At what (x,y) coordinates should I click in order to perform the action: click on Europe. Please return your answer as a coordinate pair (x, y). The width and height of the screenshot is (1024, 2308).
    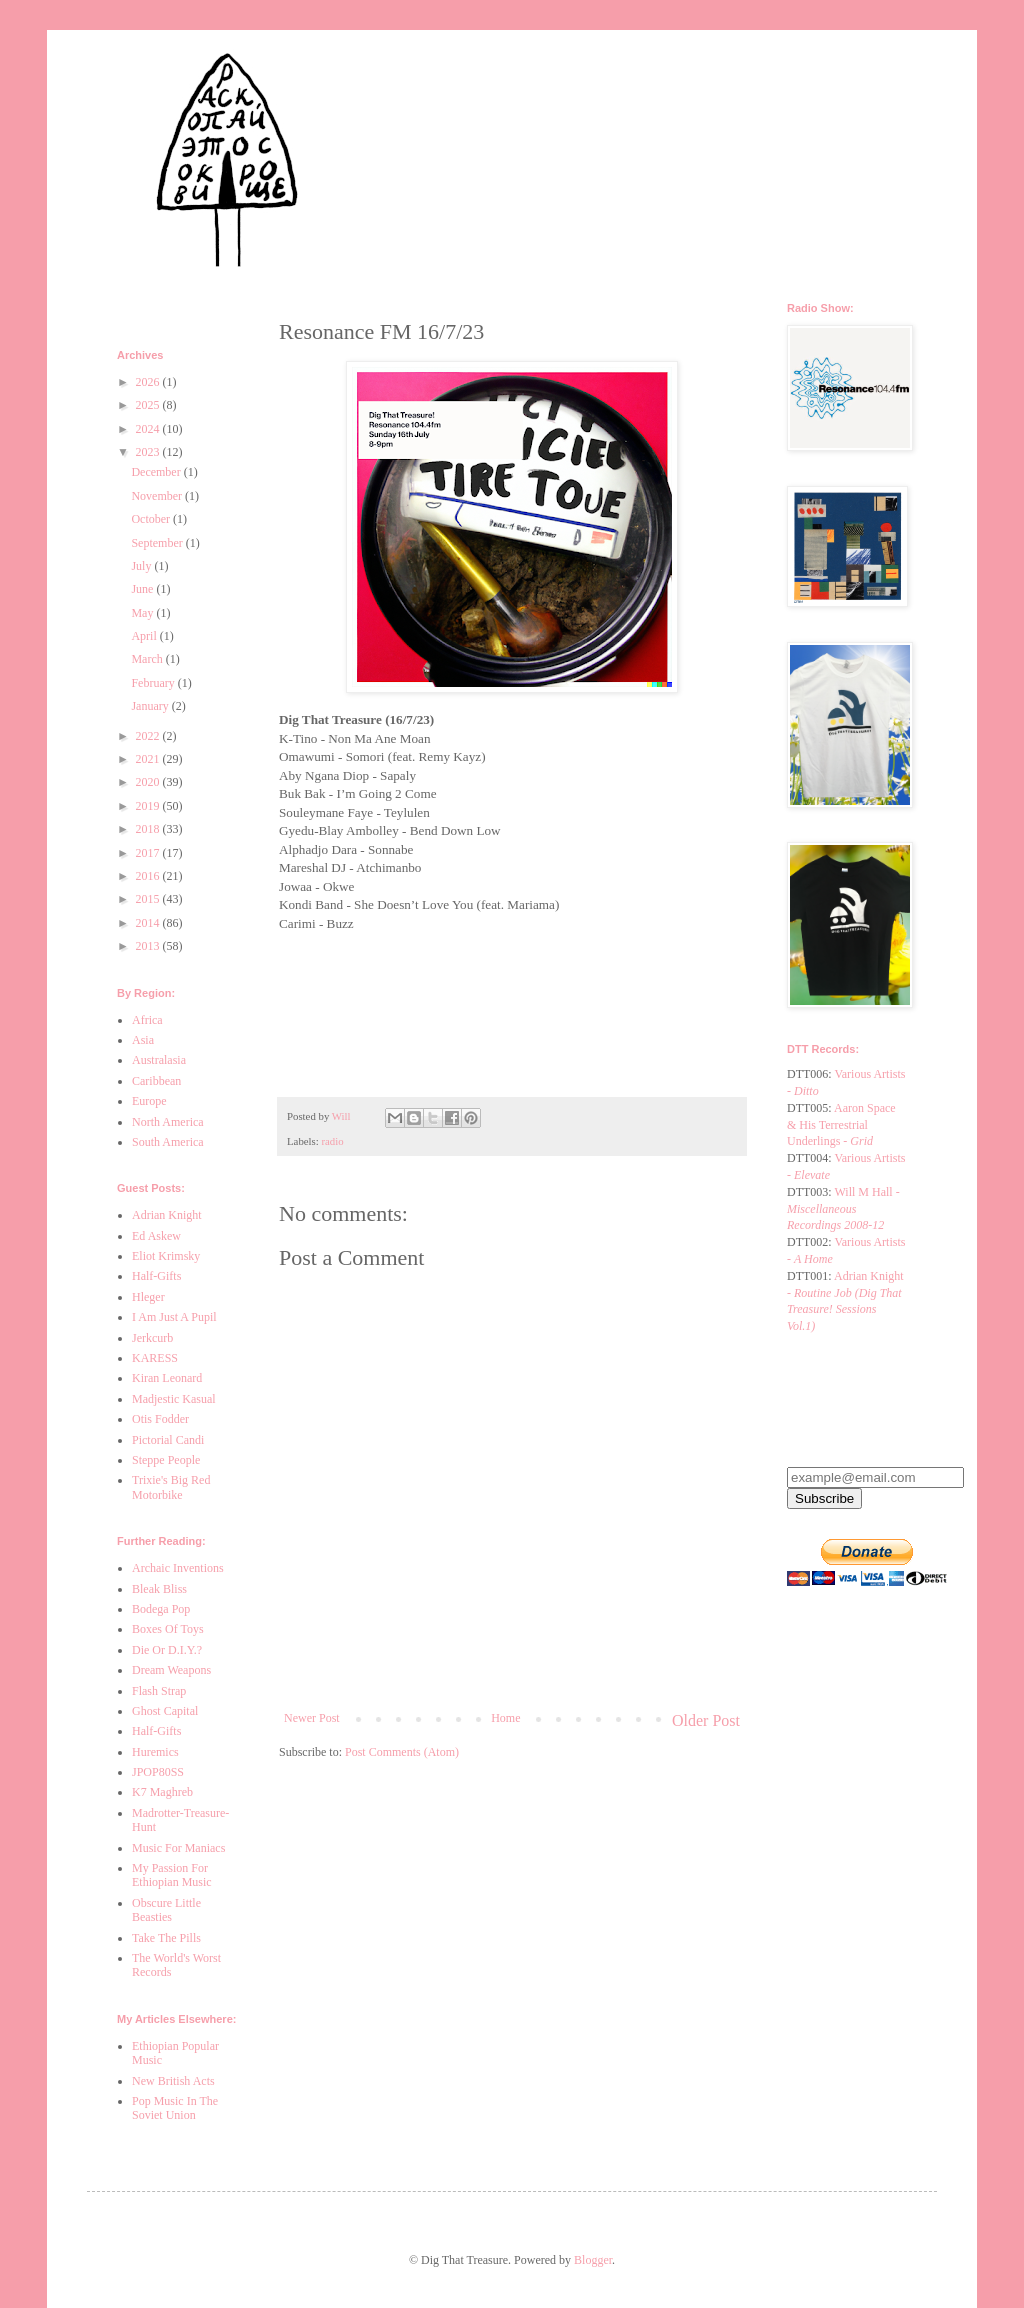
    Looking at the image, I should click on (149, 1101).